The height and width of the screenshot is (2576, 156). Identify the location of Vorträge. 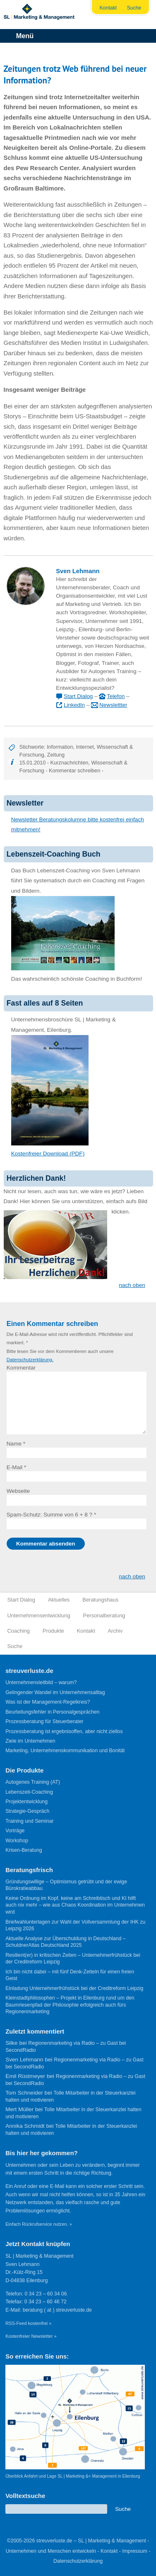
(14, 1831).